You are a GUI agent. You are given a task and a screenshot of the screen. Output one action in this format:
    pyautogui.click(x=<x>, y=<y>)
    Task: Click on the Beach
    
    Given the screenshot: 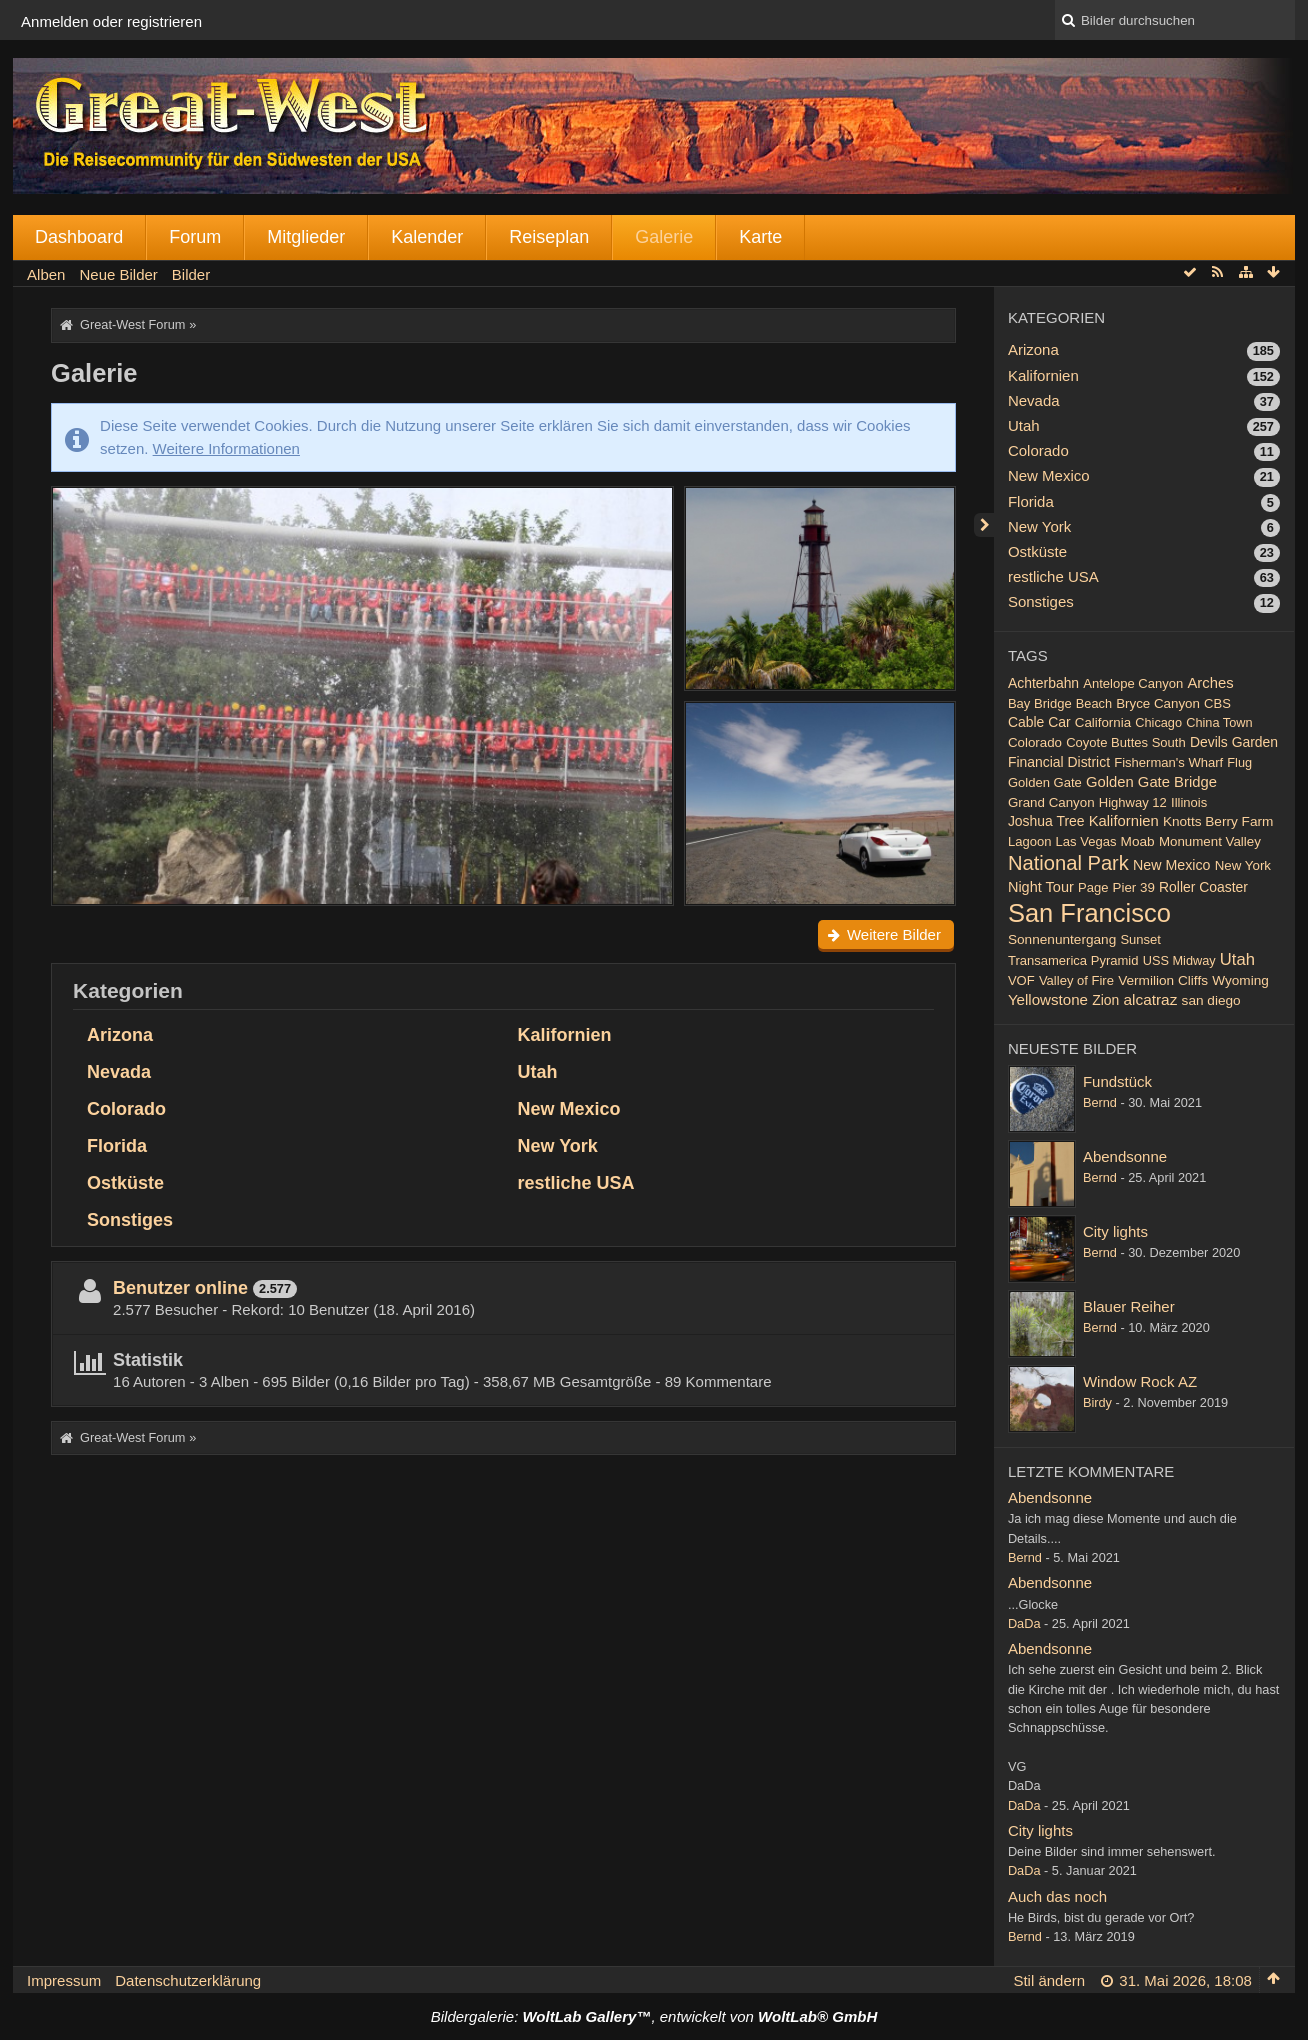 What is the action you would take?
    pyautogui.click(x=1094, y=703)
    